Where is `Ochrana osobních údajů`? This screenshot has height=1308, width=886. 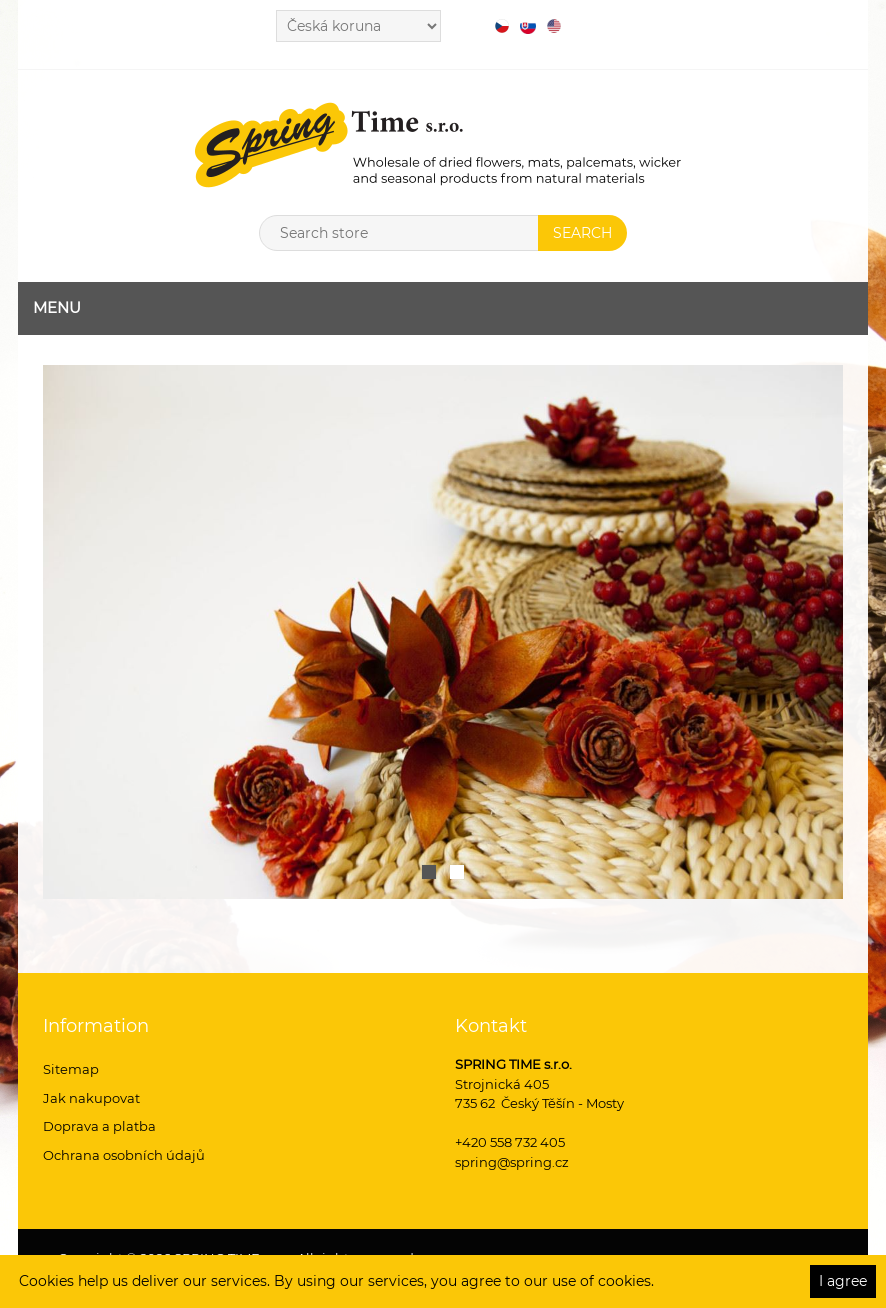 Ochrana osobních údajů is located at coordinates (124, 1155).